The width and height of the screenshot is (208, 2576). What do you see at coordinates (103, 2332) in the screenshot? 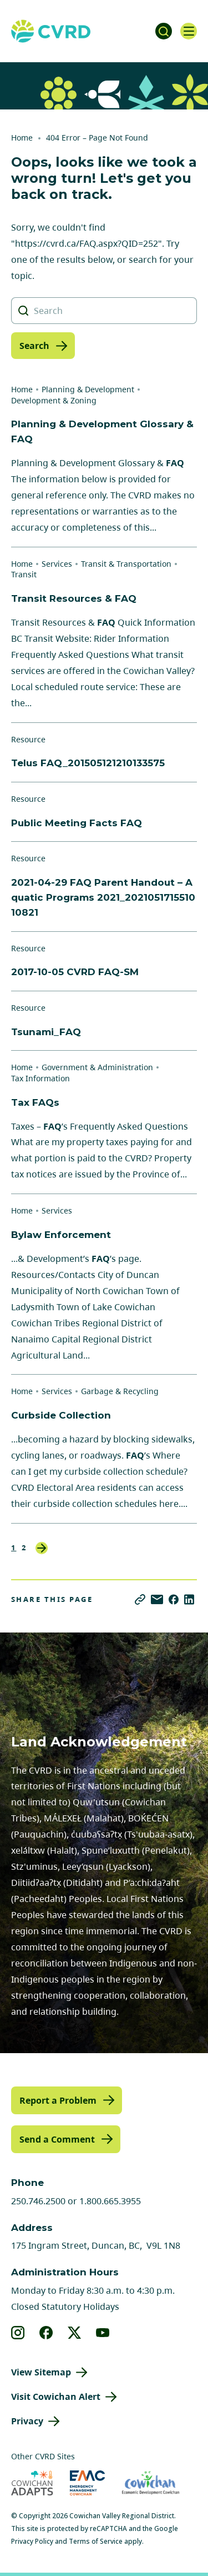
I see `[View our youtube]` at bounding box center [103, 2332].